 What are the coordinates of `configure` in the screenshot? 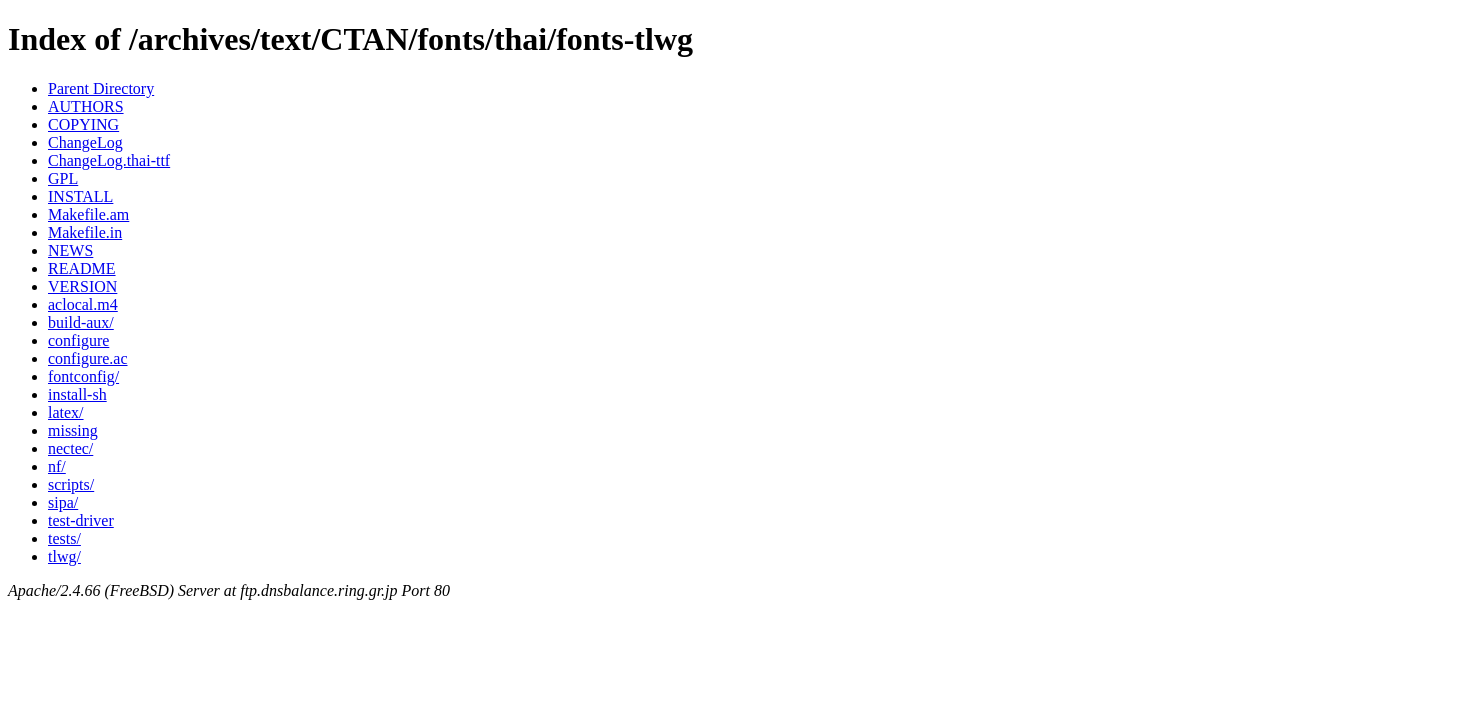 It's located at (78, 340).